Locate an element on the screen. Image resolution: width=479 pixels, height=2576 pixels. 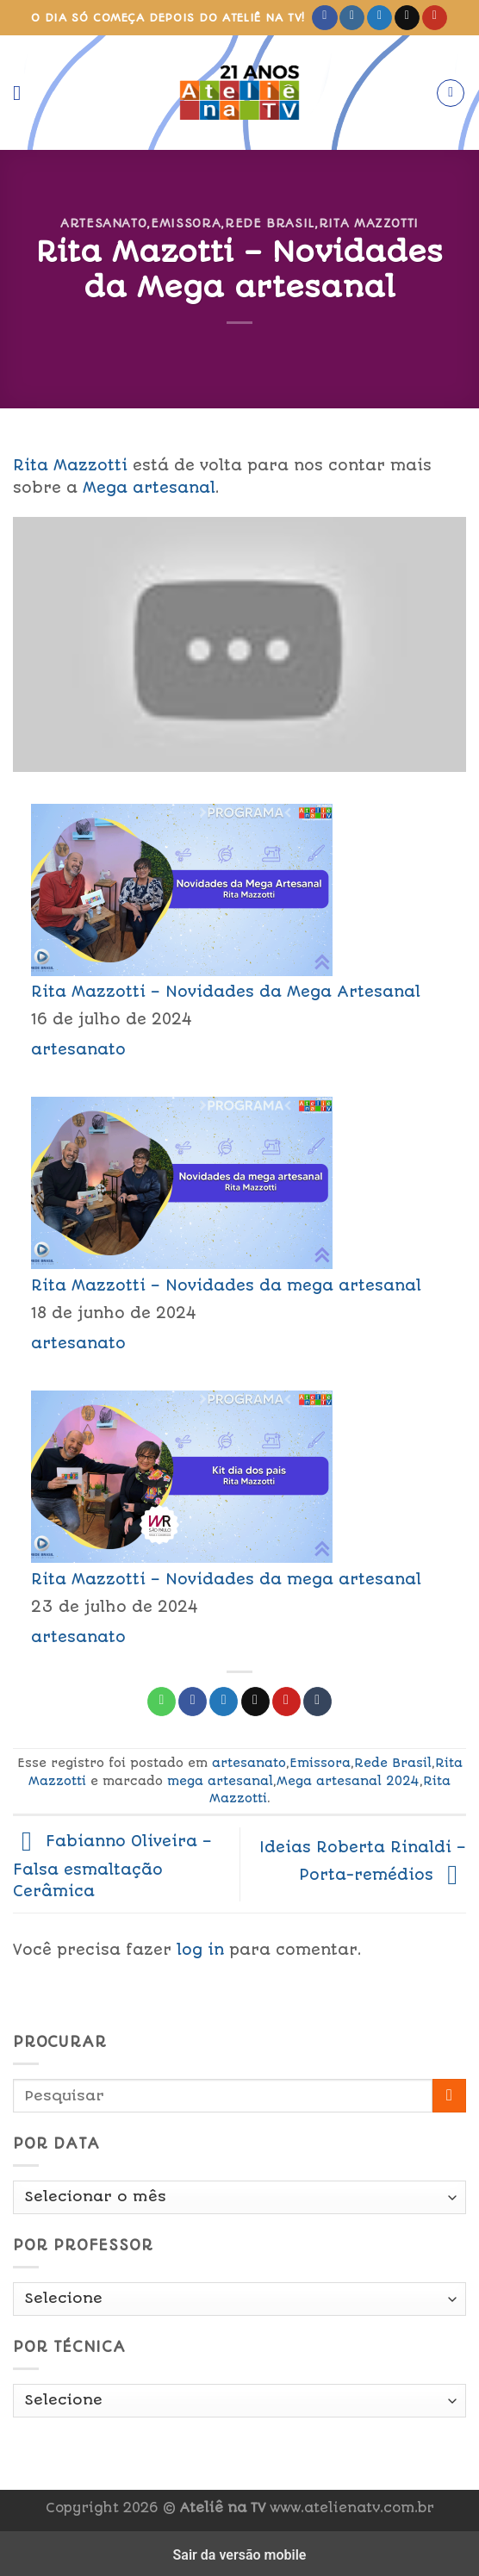
Fabianno Oliveira – Falsa esmaltação Cerâmica is located at coordinates (112, 1866).